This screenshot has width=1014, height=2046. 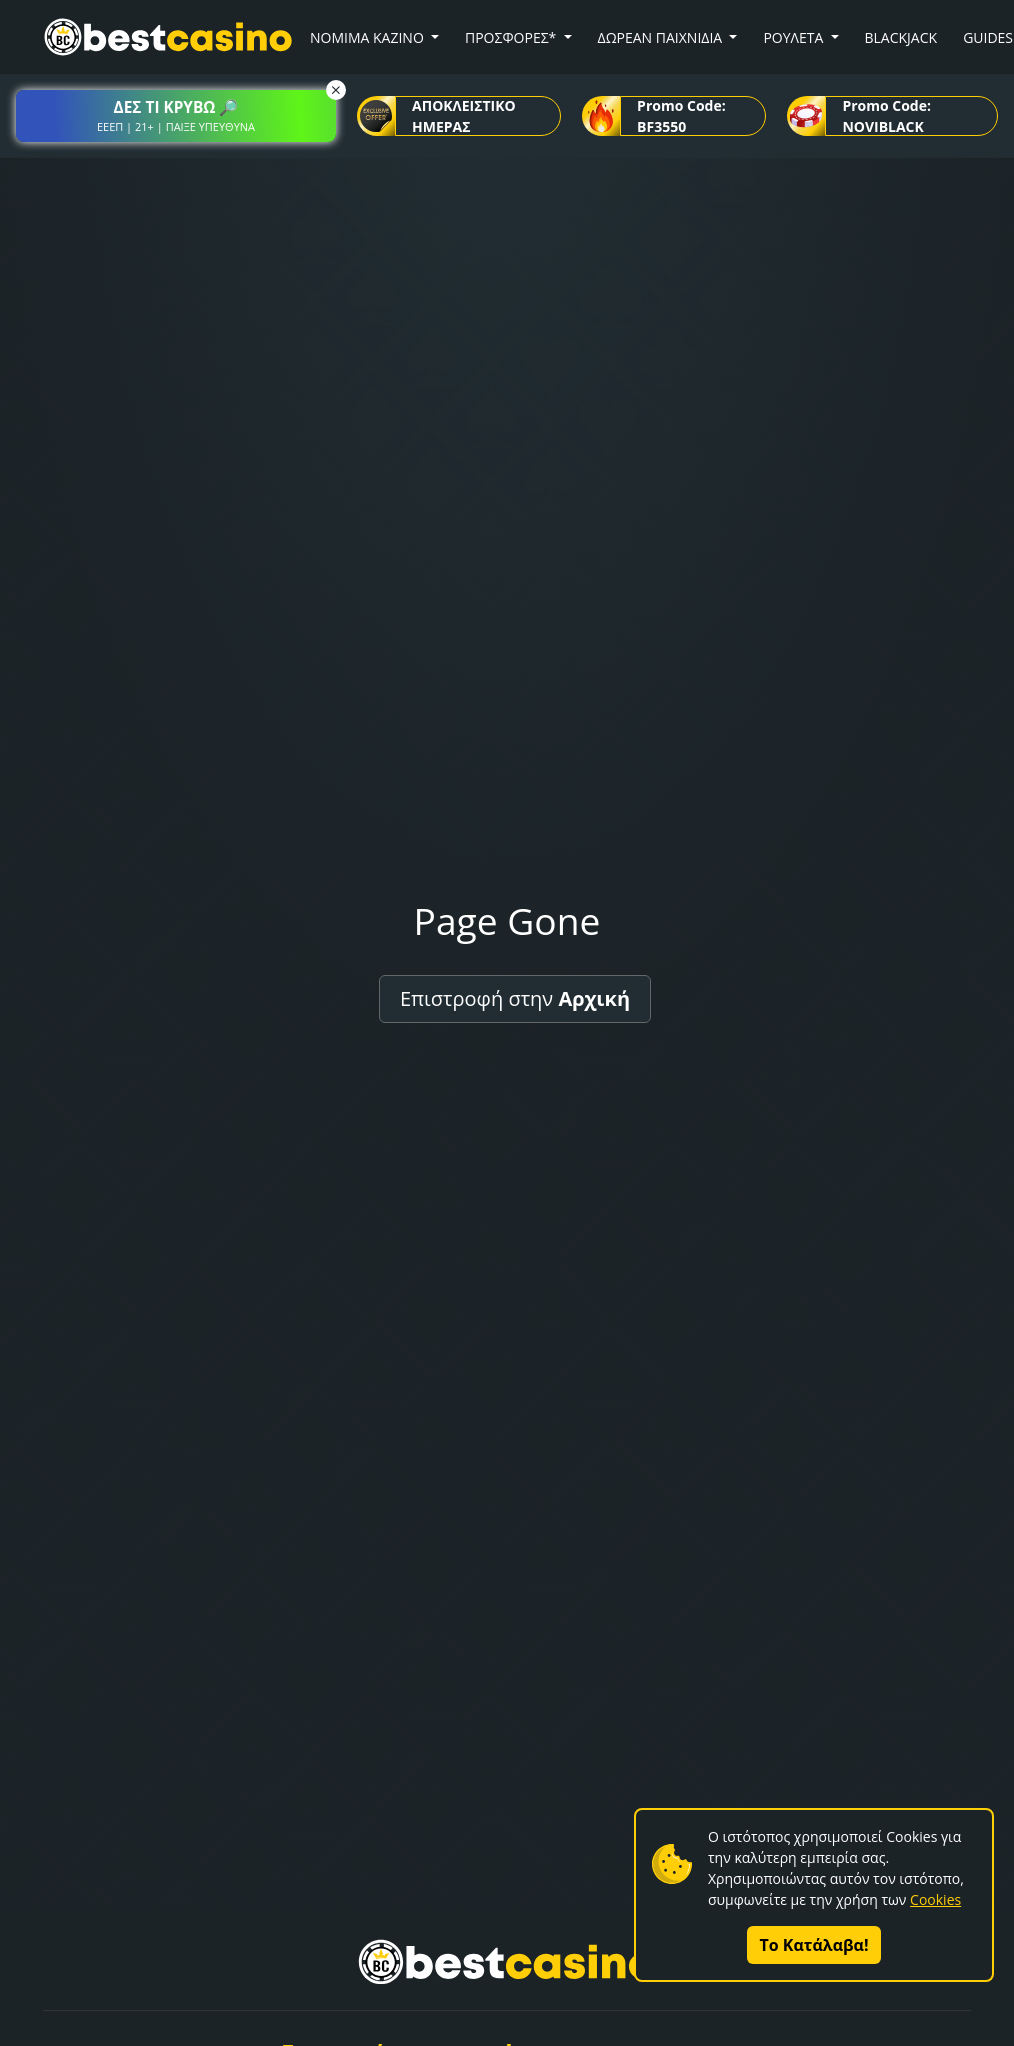 What do you see at coordinates (176, 116) in the screenshot?
I see `[button]` at bounding box center [176, 116].